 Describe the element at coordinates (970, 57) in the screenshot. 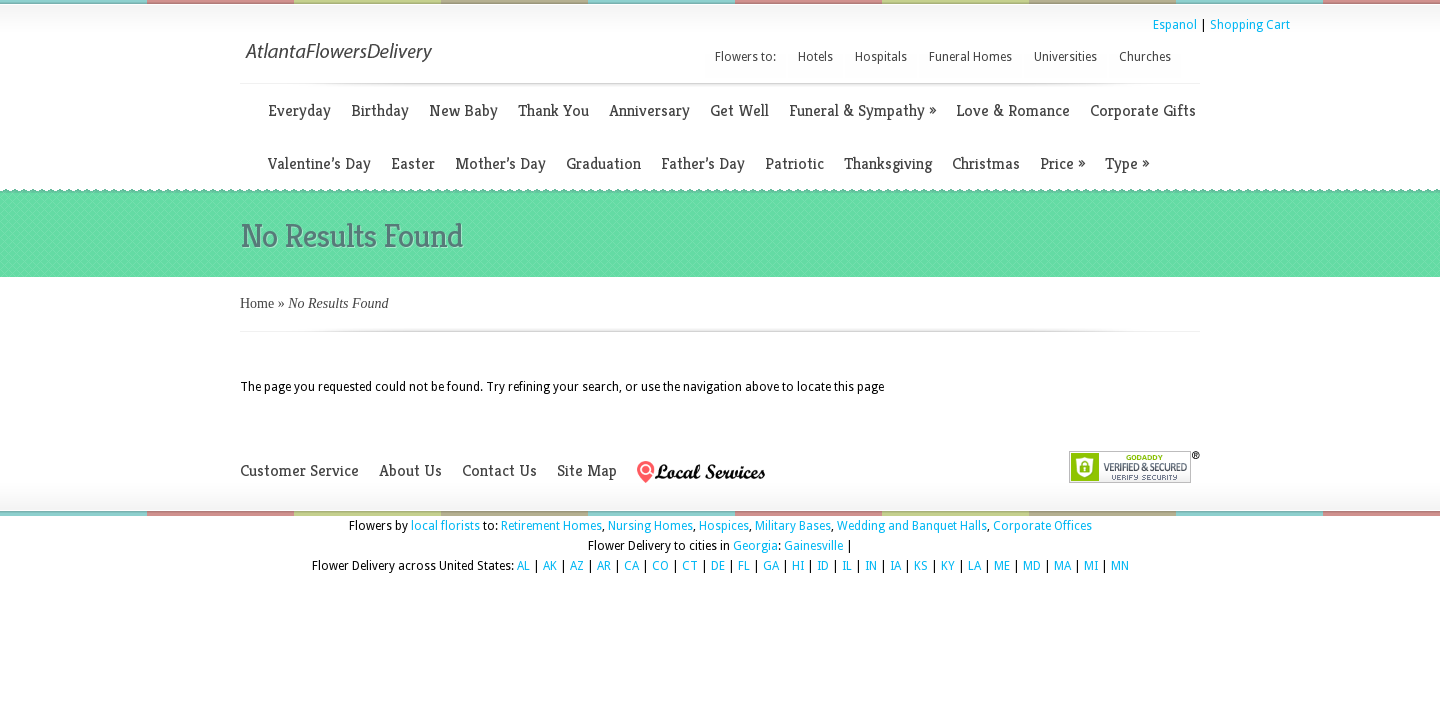

I see `Funeral Homes` at that location.